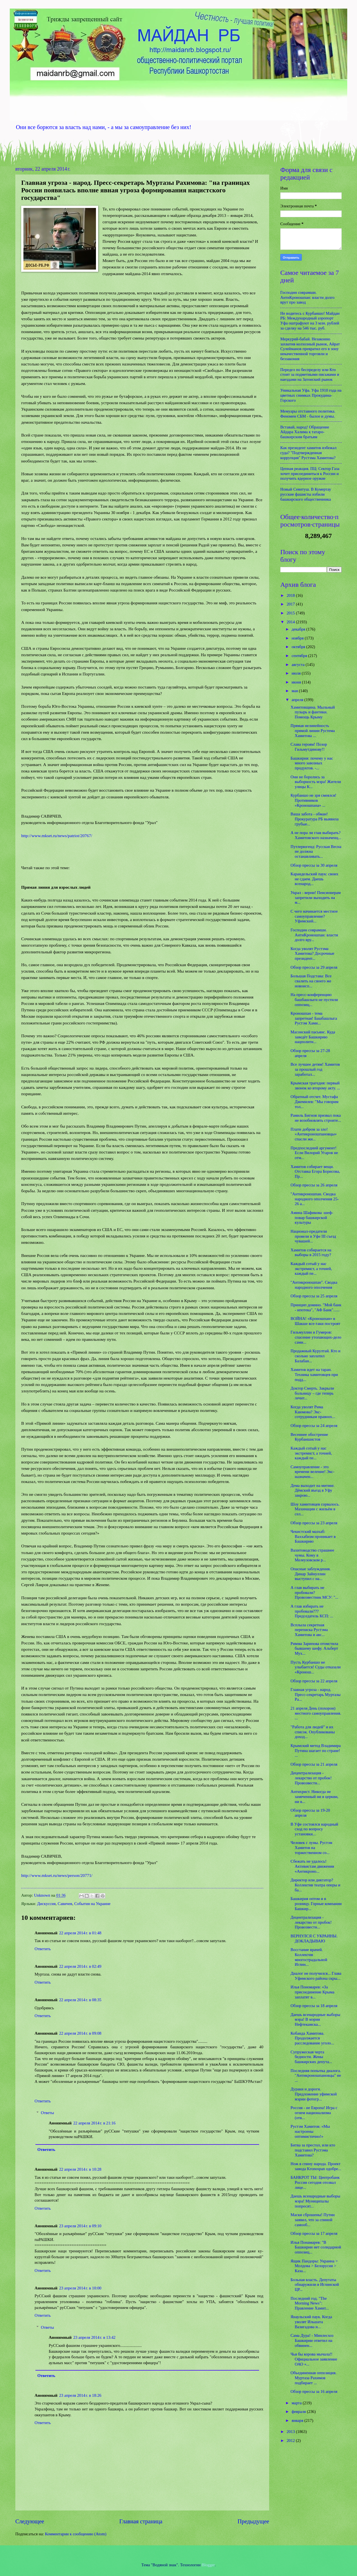  Describe the element at coordinates (314, 2112) in the screenshot. I see `Россия - не Европа! Игра с огнем национализма (отв...` at that location.